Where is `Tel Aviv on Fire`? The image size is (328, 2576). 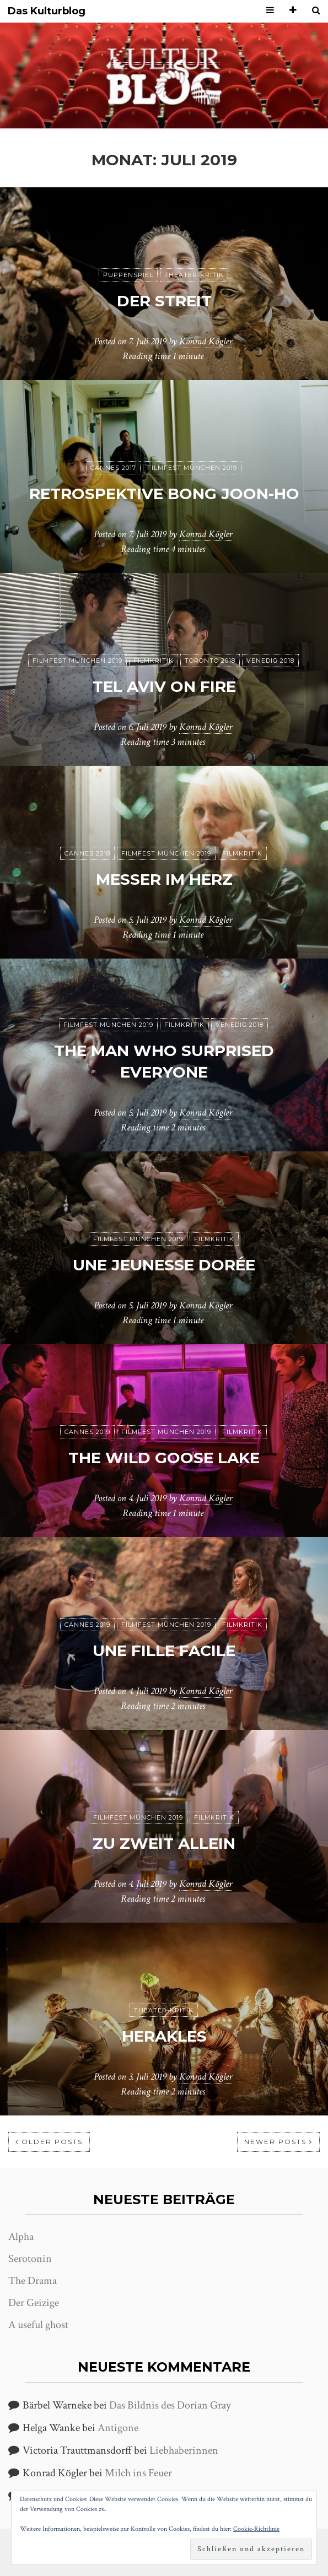
Tel Aviv on Fire is located at coordinates (164, 686).